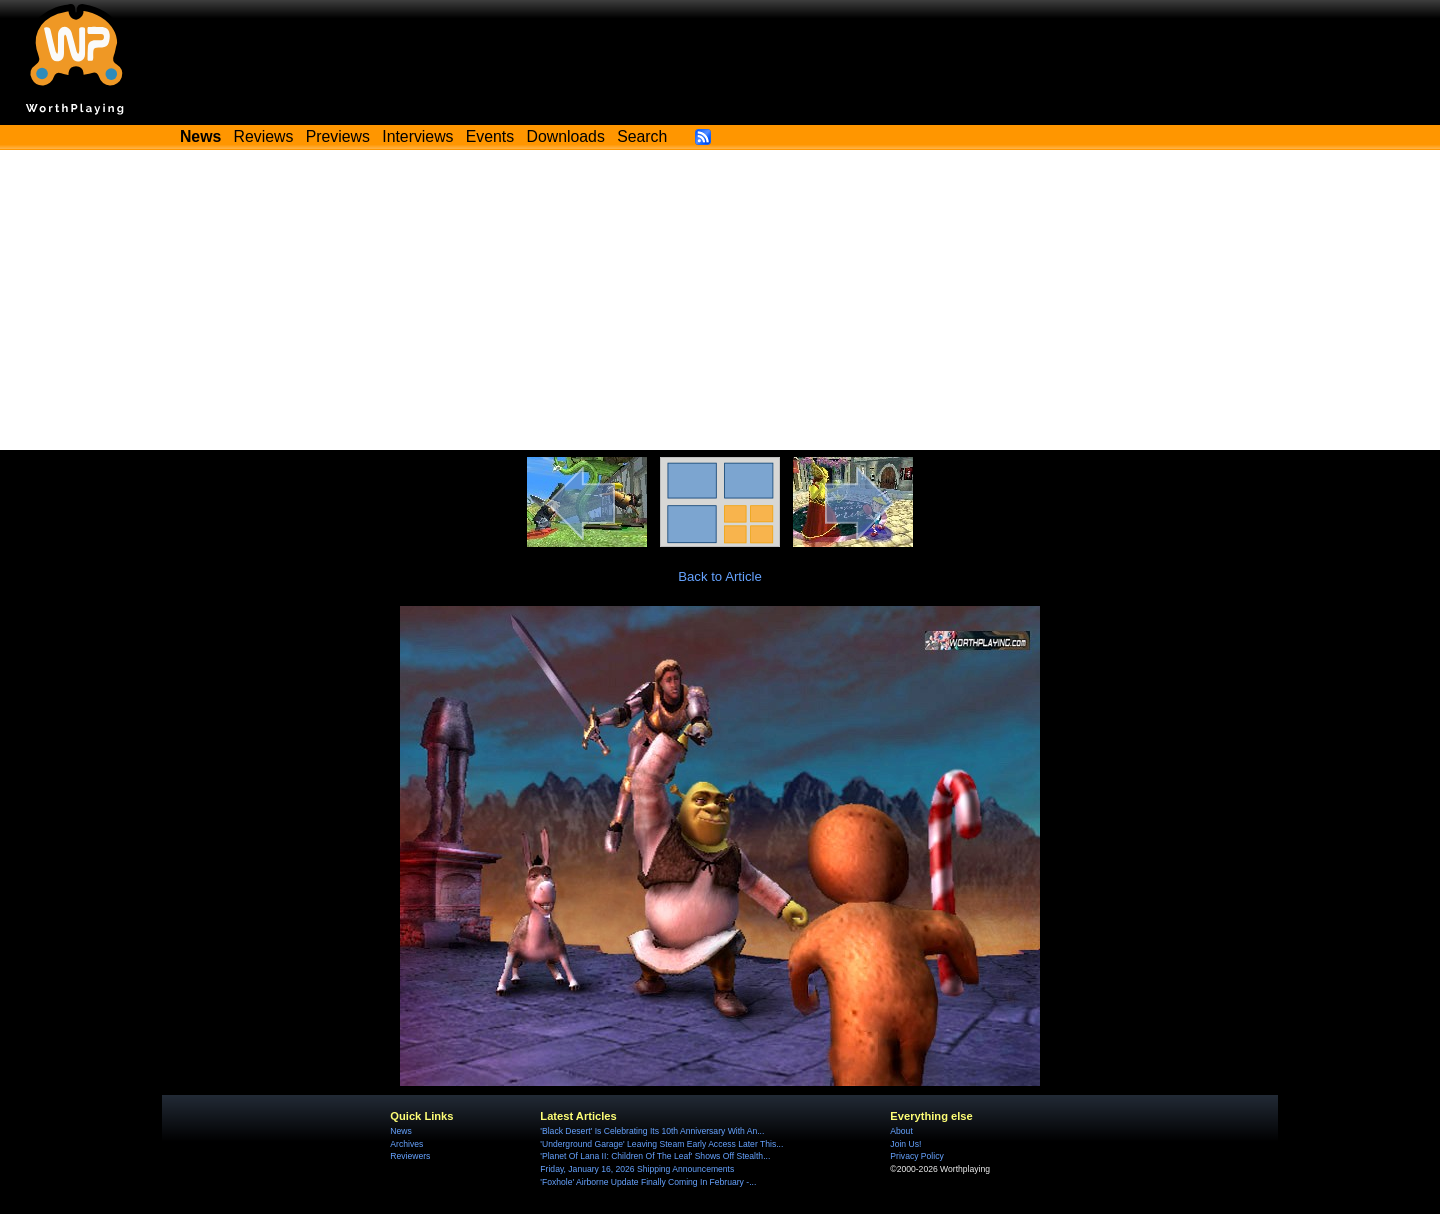 The image size is (1440, 1214). Describe the element at coordinates (916, 1156) in the screenshot. I see `Privacy Policy` at that location.